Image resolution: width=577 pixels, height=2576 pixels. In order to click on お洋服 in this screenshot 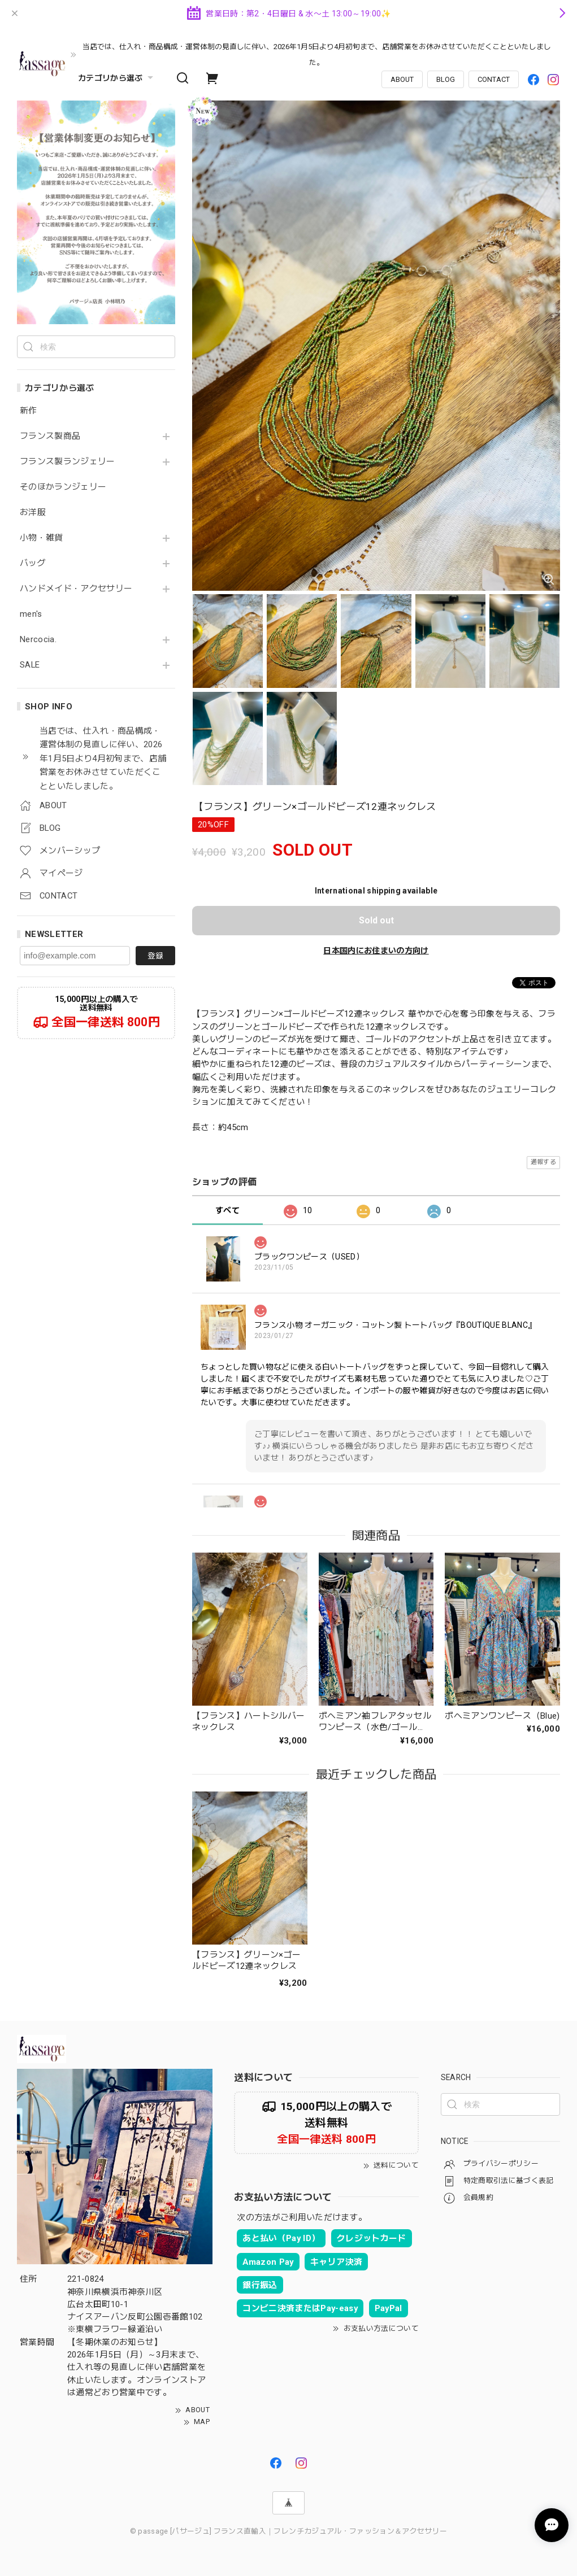, I will do `click(33, 512)`.